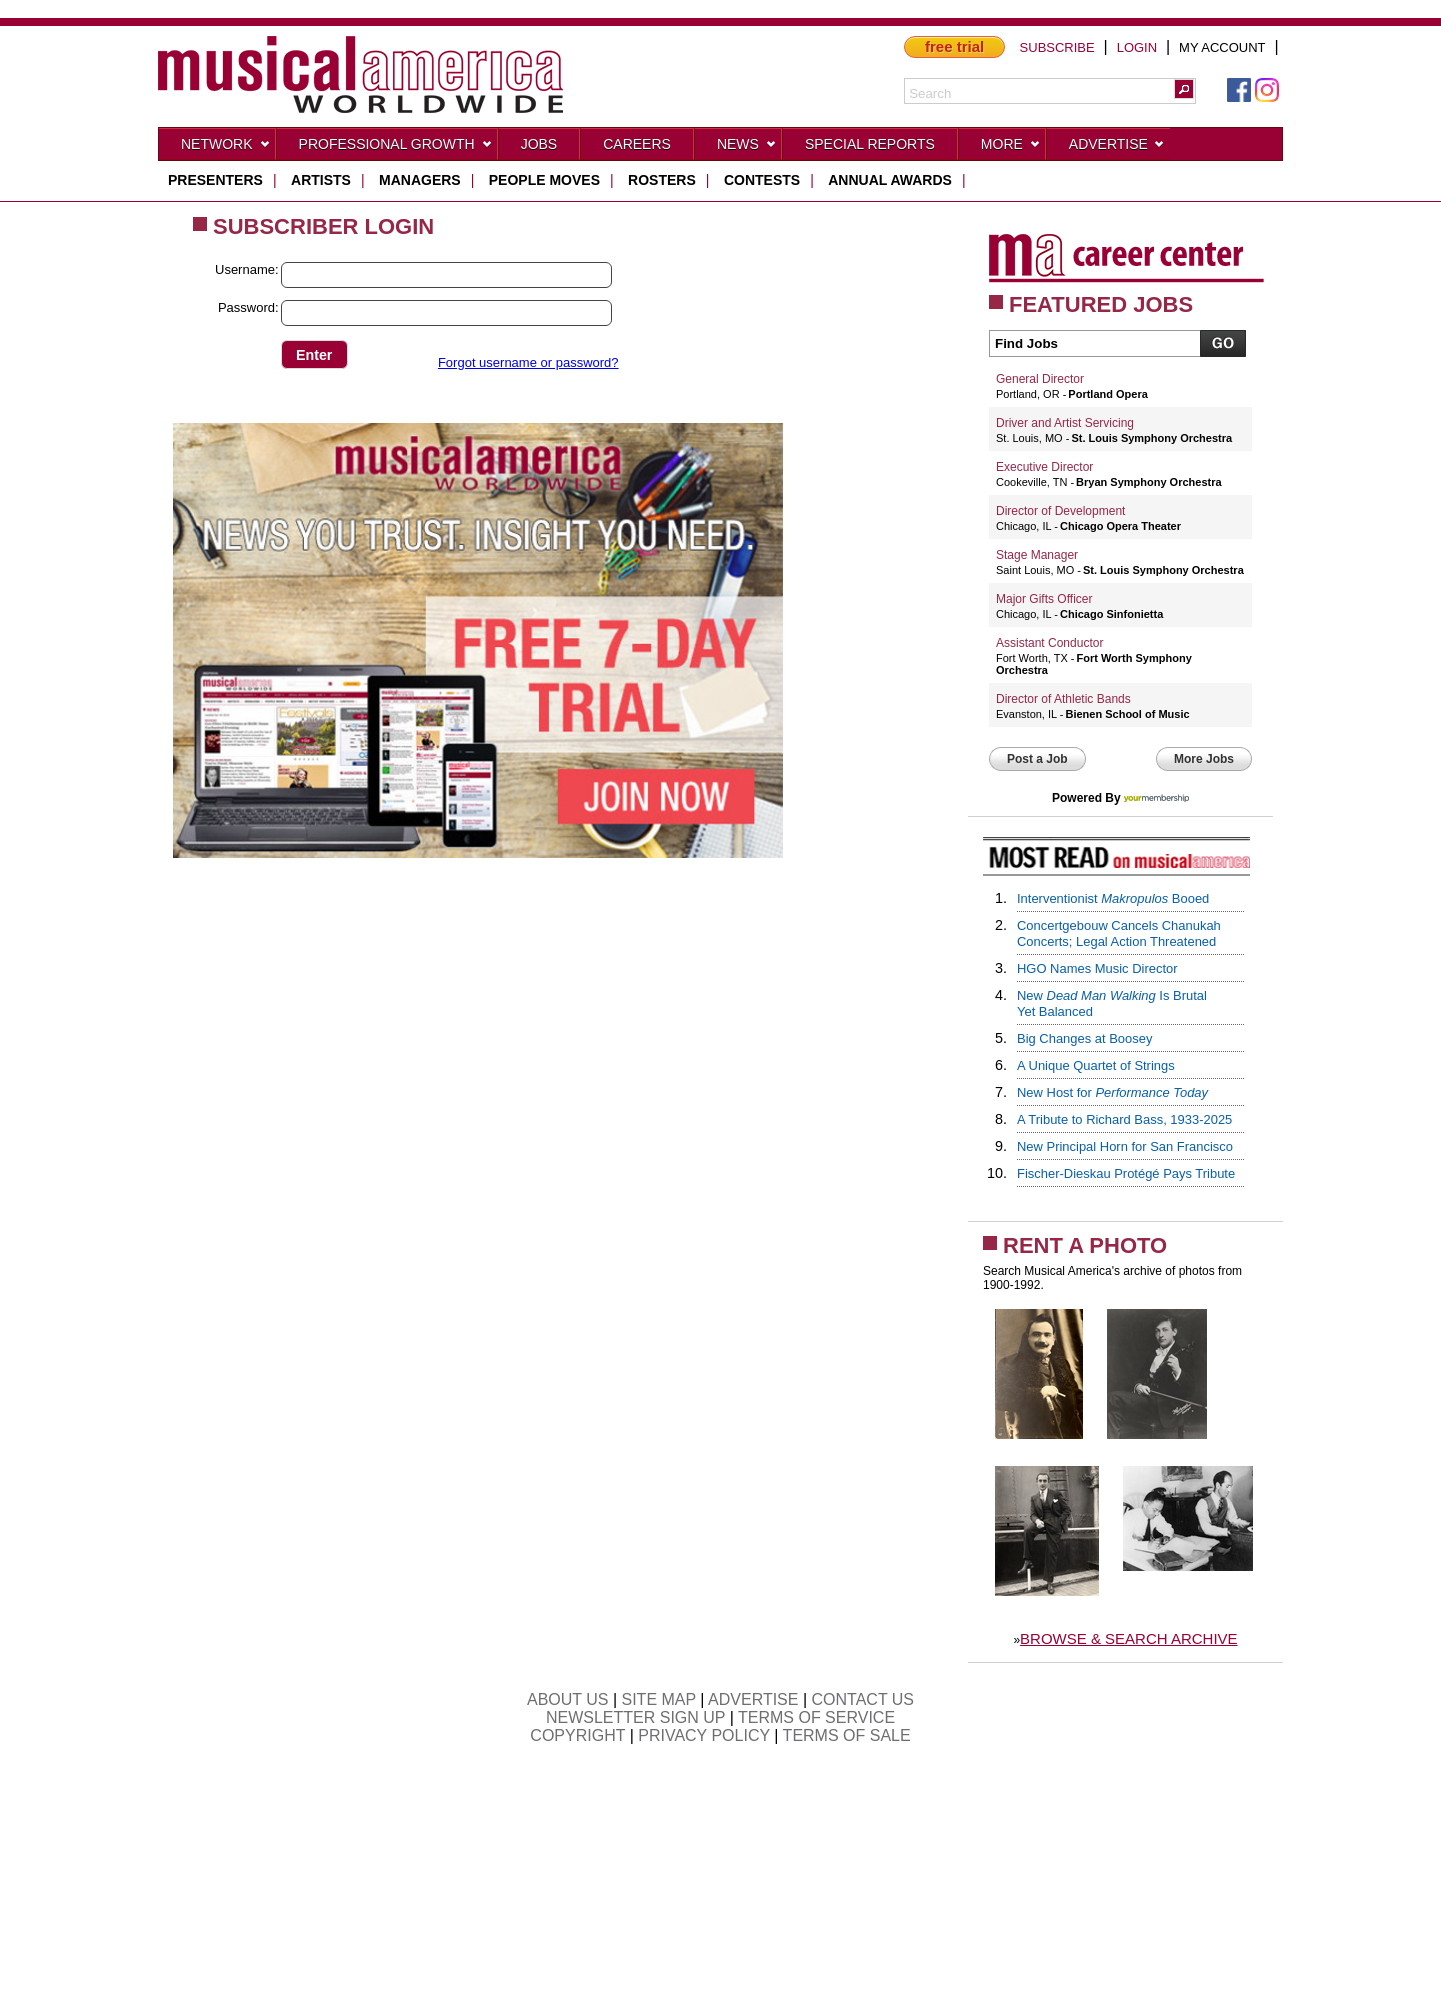 The width and height of the screenshot is (1441, 2002). Describe the element at coordinates (1011, 148) in the screenshot. I see `More` at that location.